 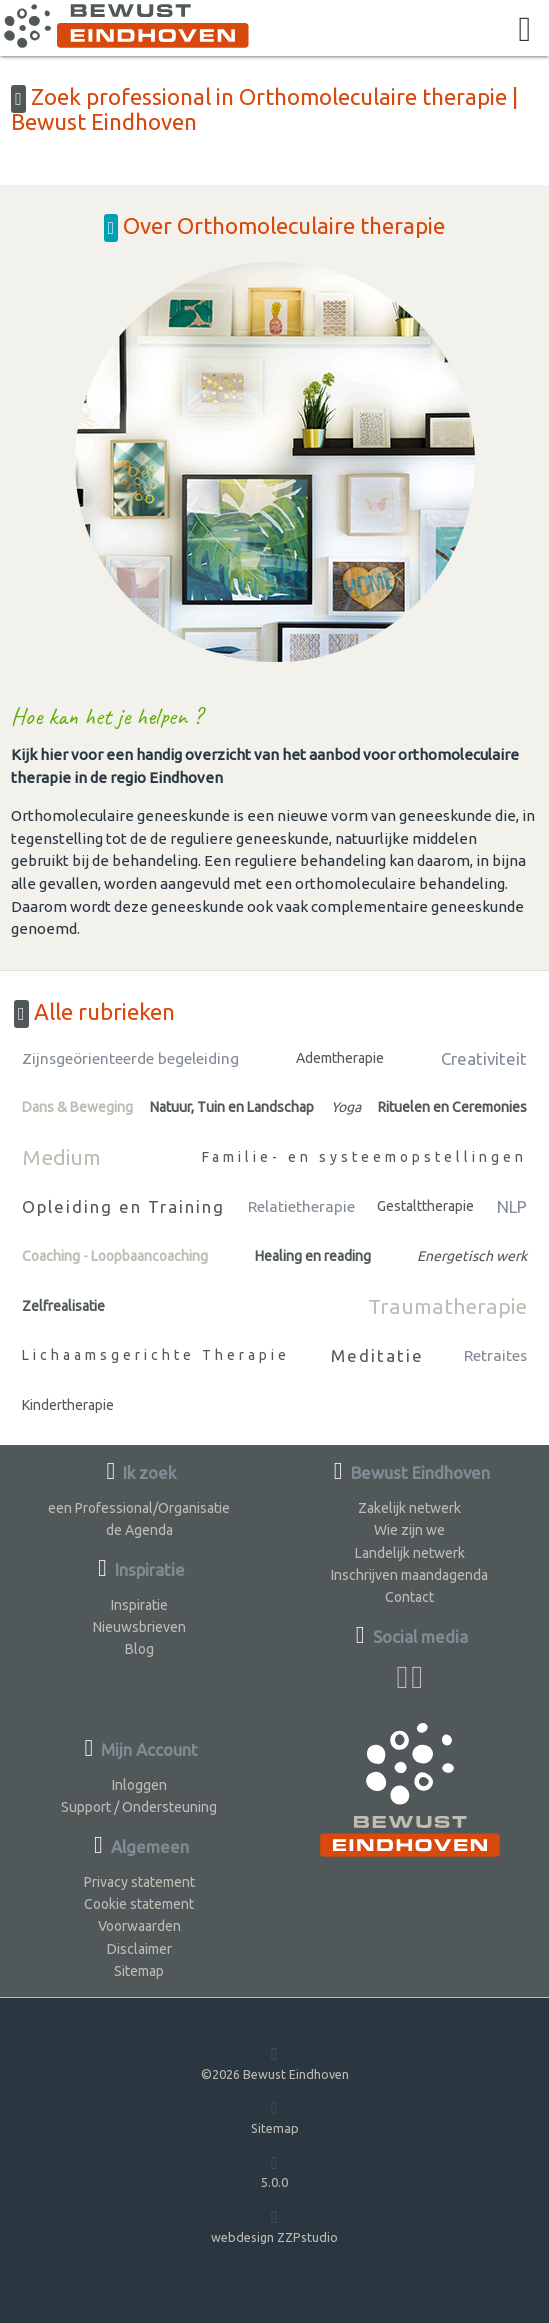 What do you see at coordinates (63, 1306) in the screenshot?
I see `Zelfrealisatie` at bounding box center [63, 1306].